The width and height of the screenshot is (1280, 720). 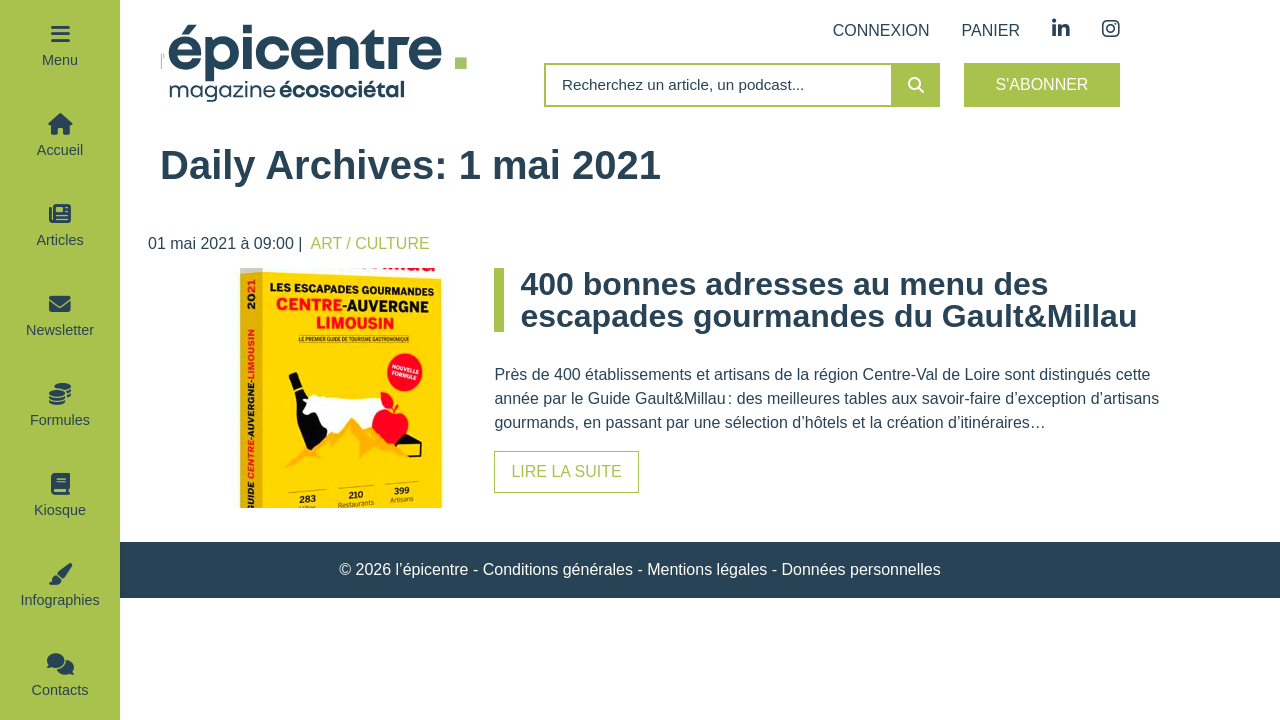 I want to click on Connexion, so click(x=881, y=30).